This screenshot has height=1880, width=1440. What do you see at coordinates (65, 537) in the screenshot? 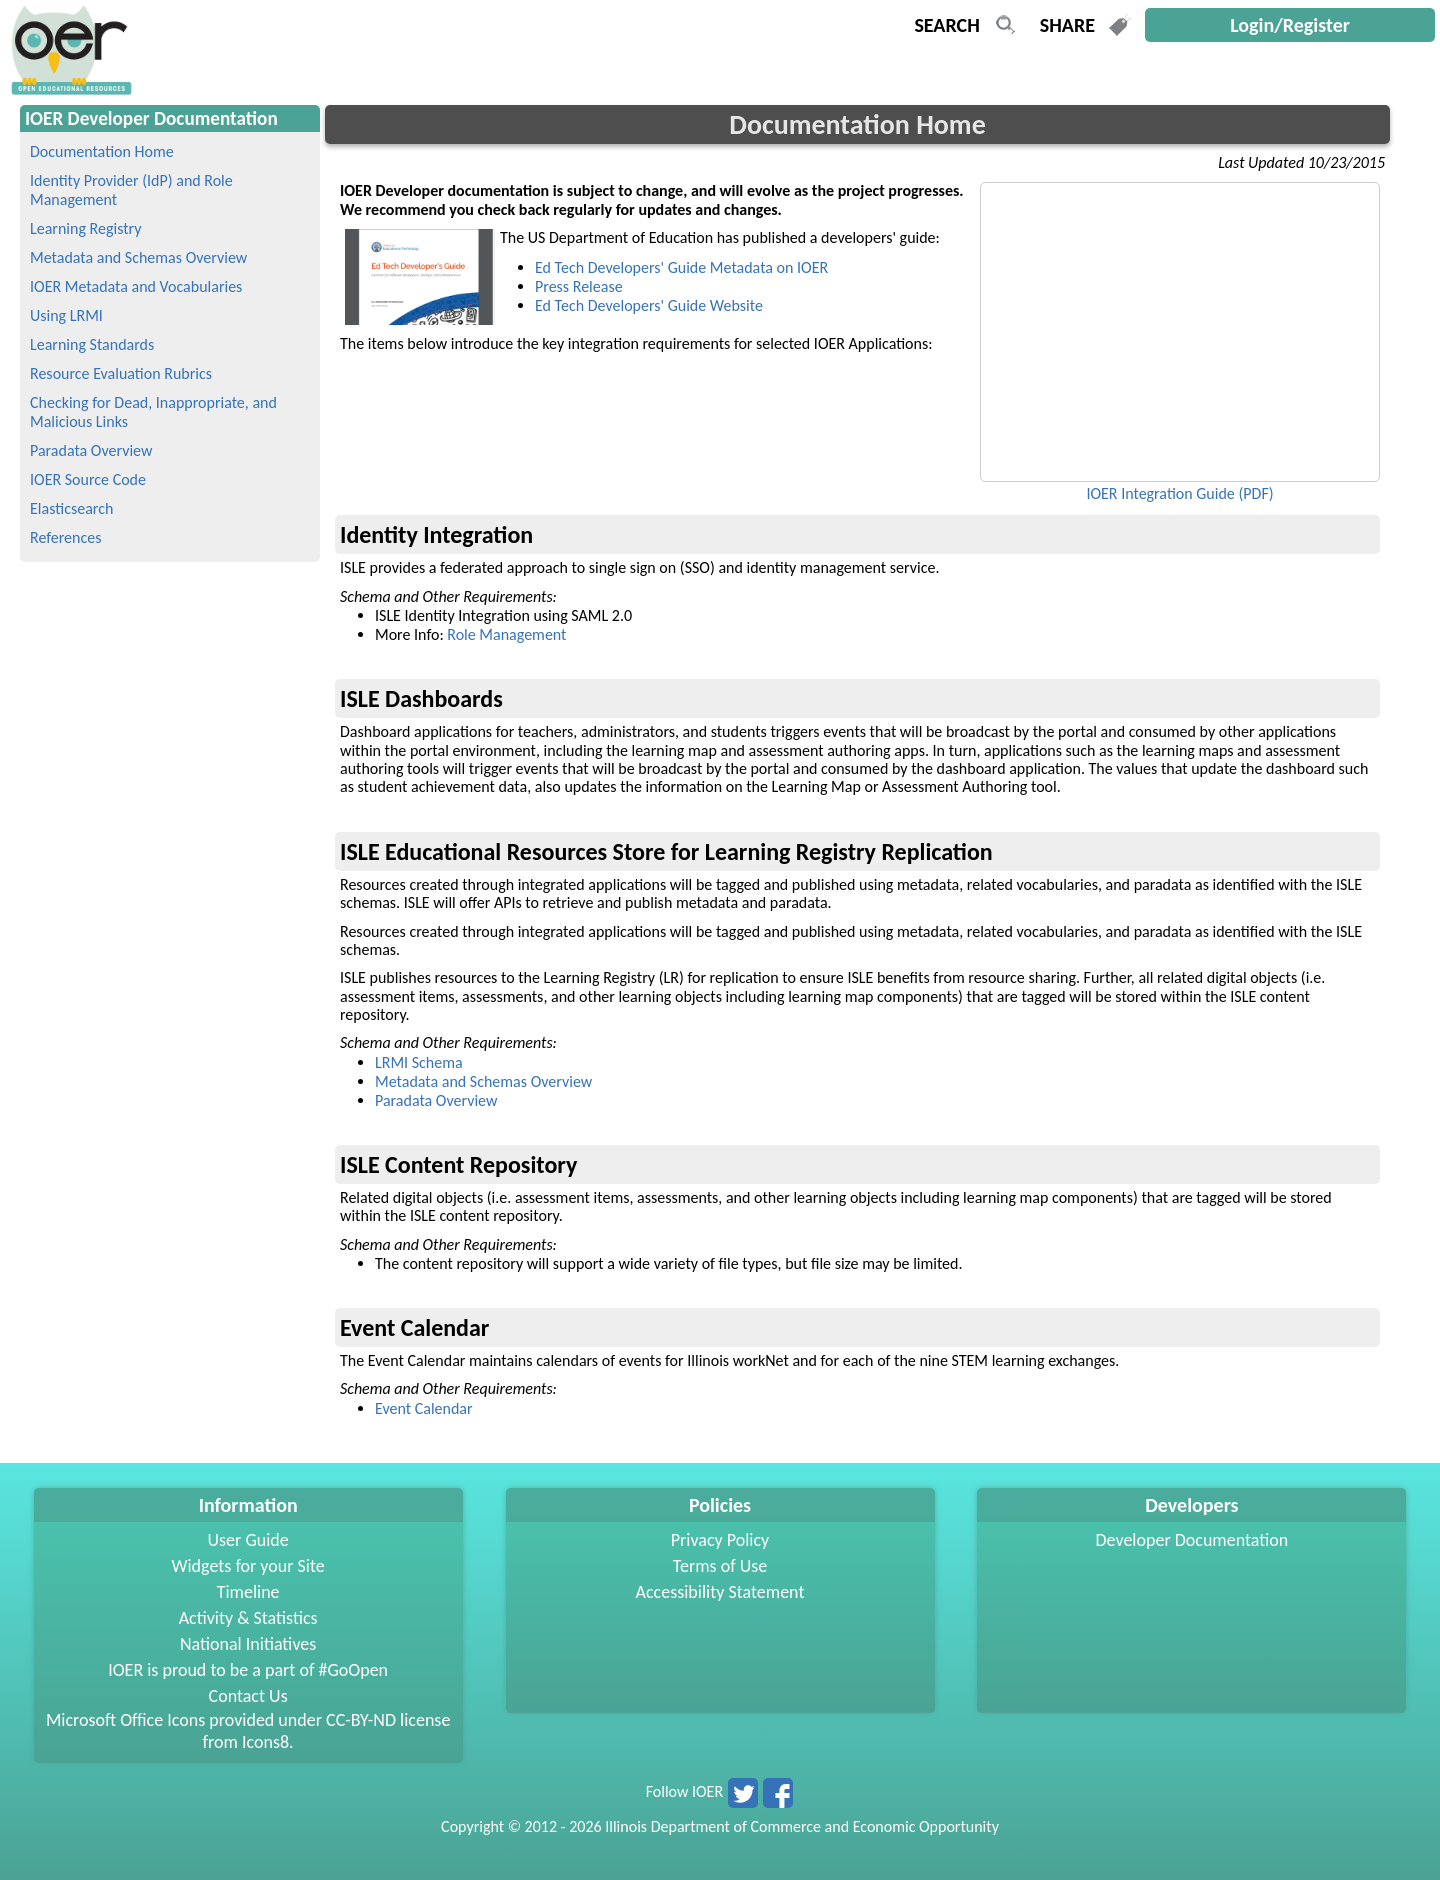
I see `References` at bounding box center [65, 537].